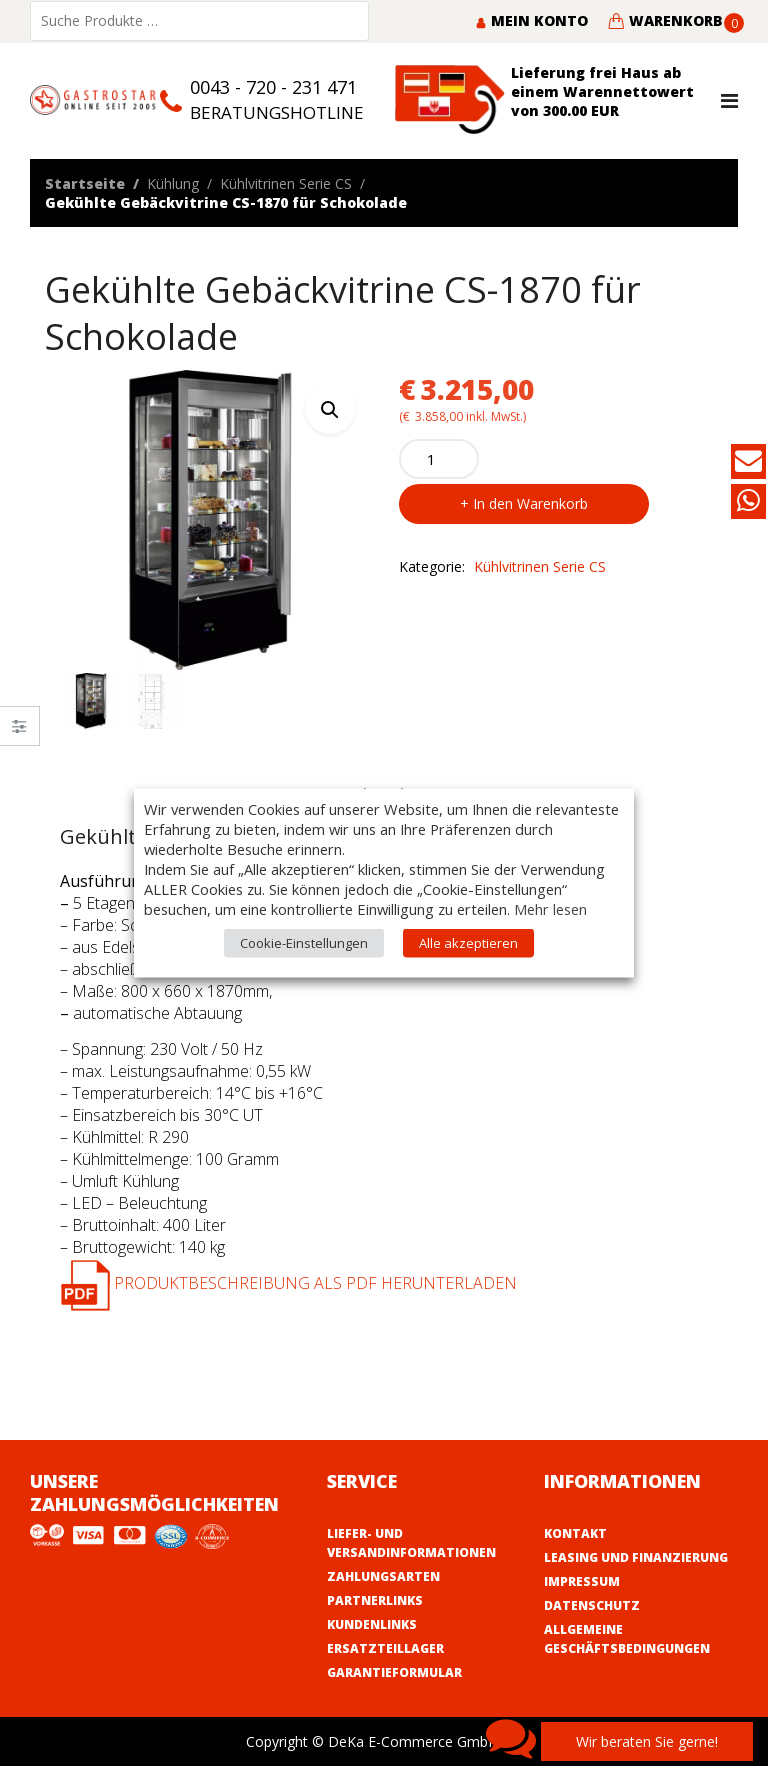 The height and width of the screenshot is (1766, 768). I want to click on 0043 - 720 - 231 471, so click(273, 87).